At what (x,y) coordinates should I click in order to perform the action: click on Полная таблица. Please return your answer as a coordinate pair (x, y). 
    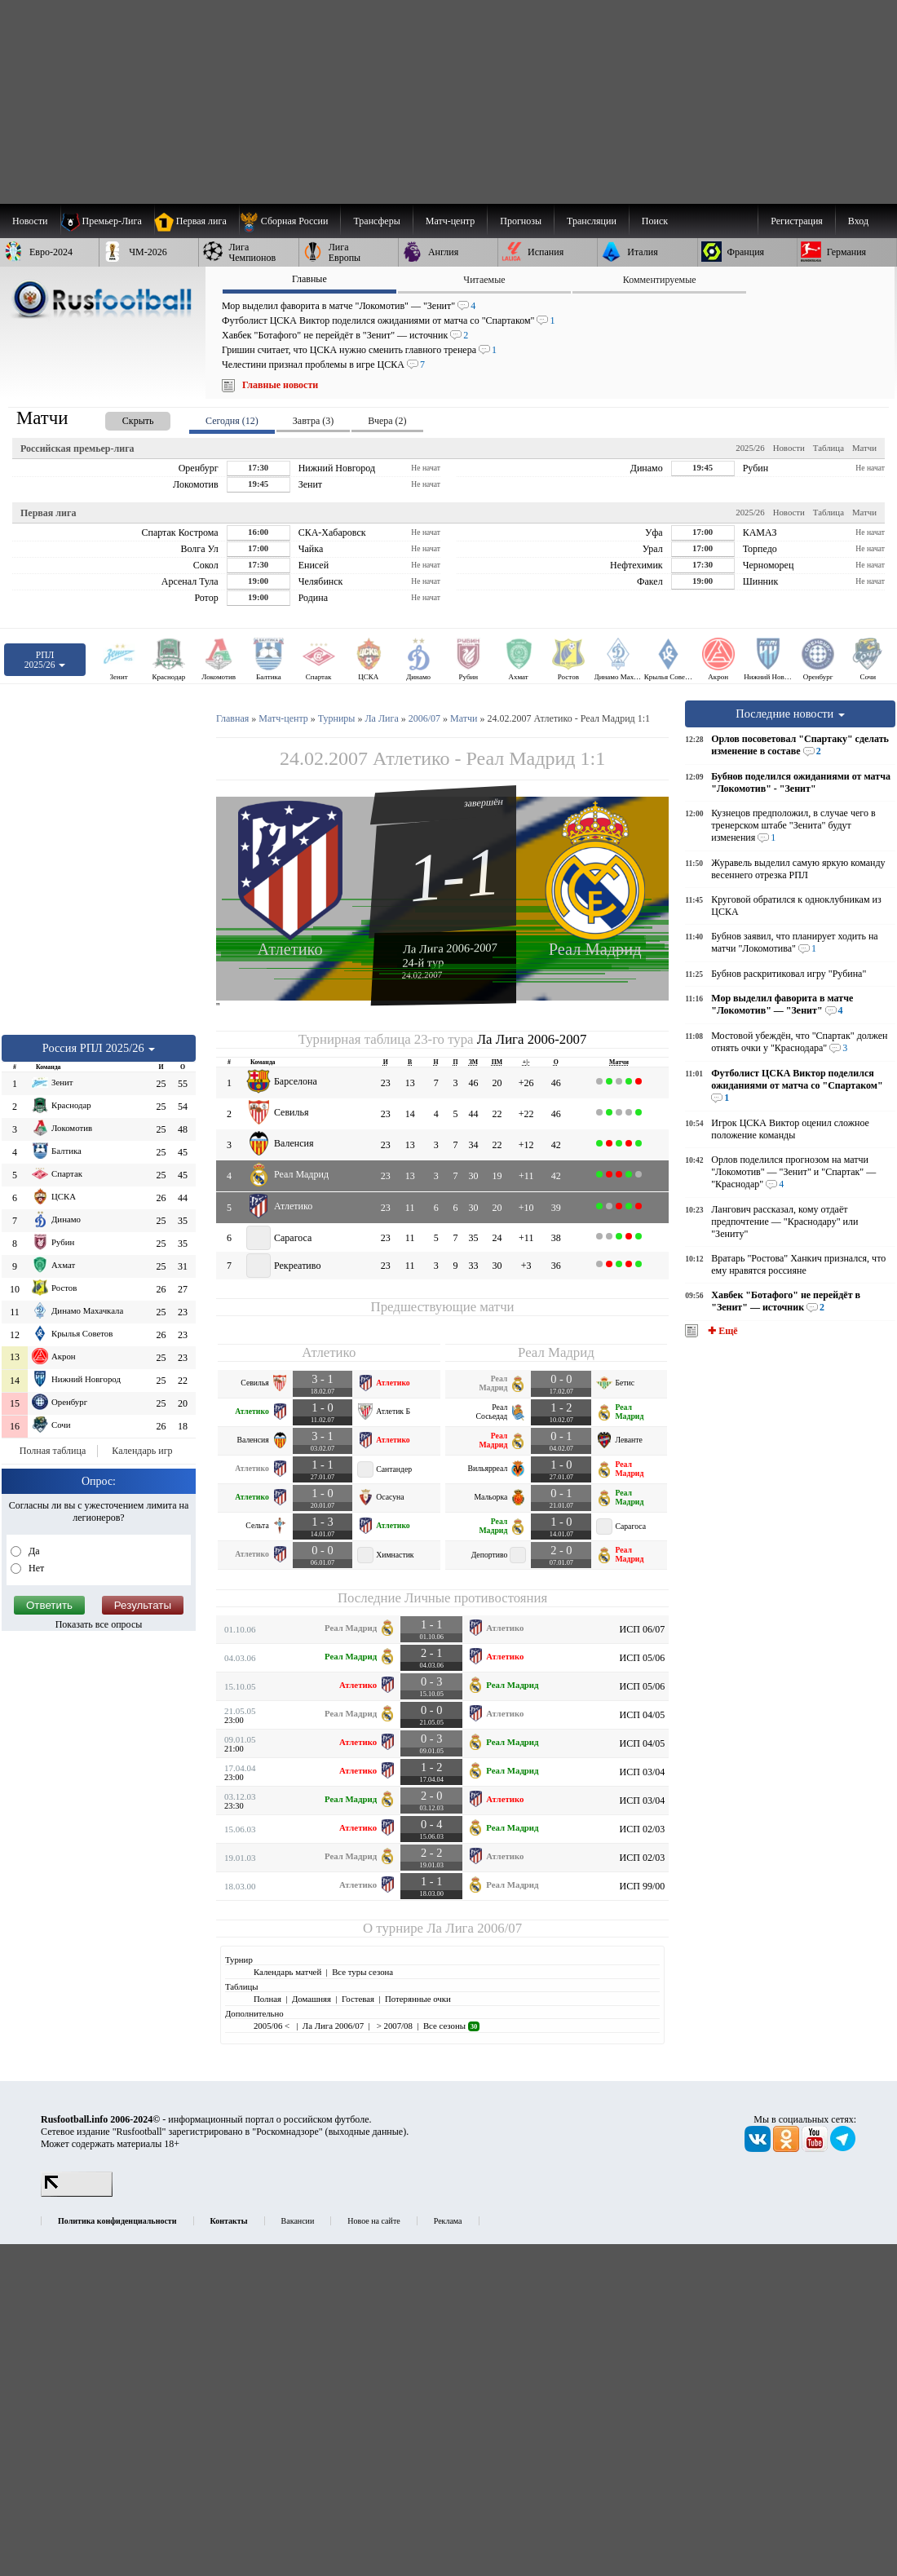
    Looking at the image, I should click on (53, 1450).